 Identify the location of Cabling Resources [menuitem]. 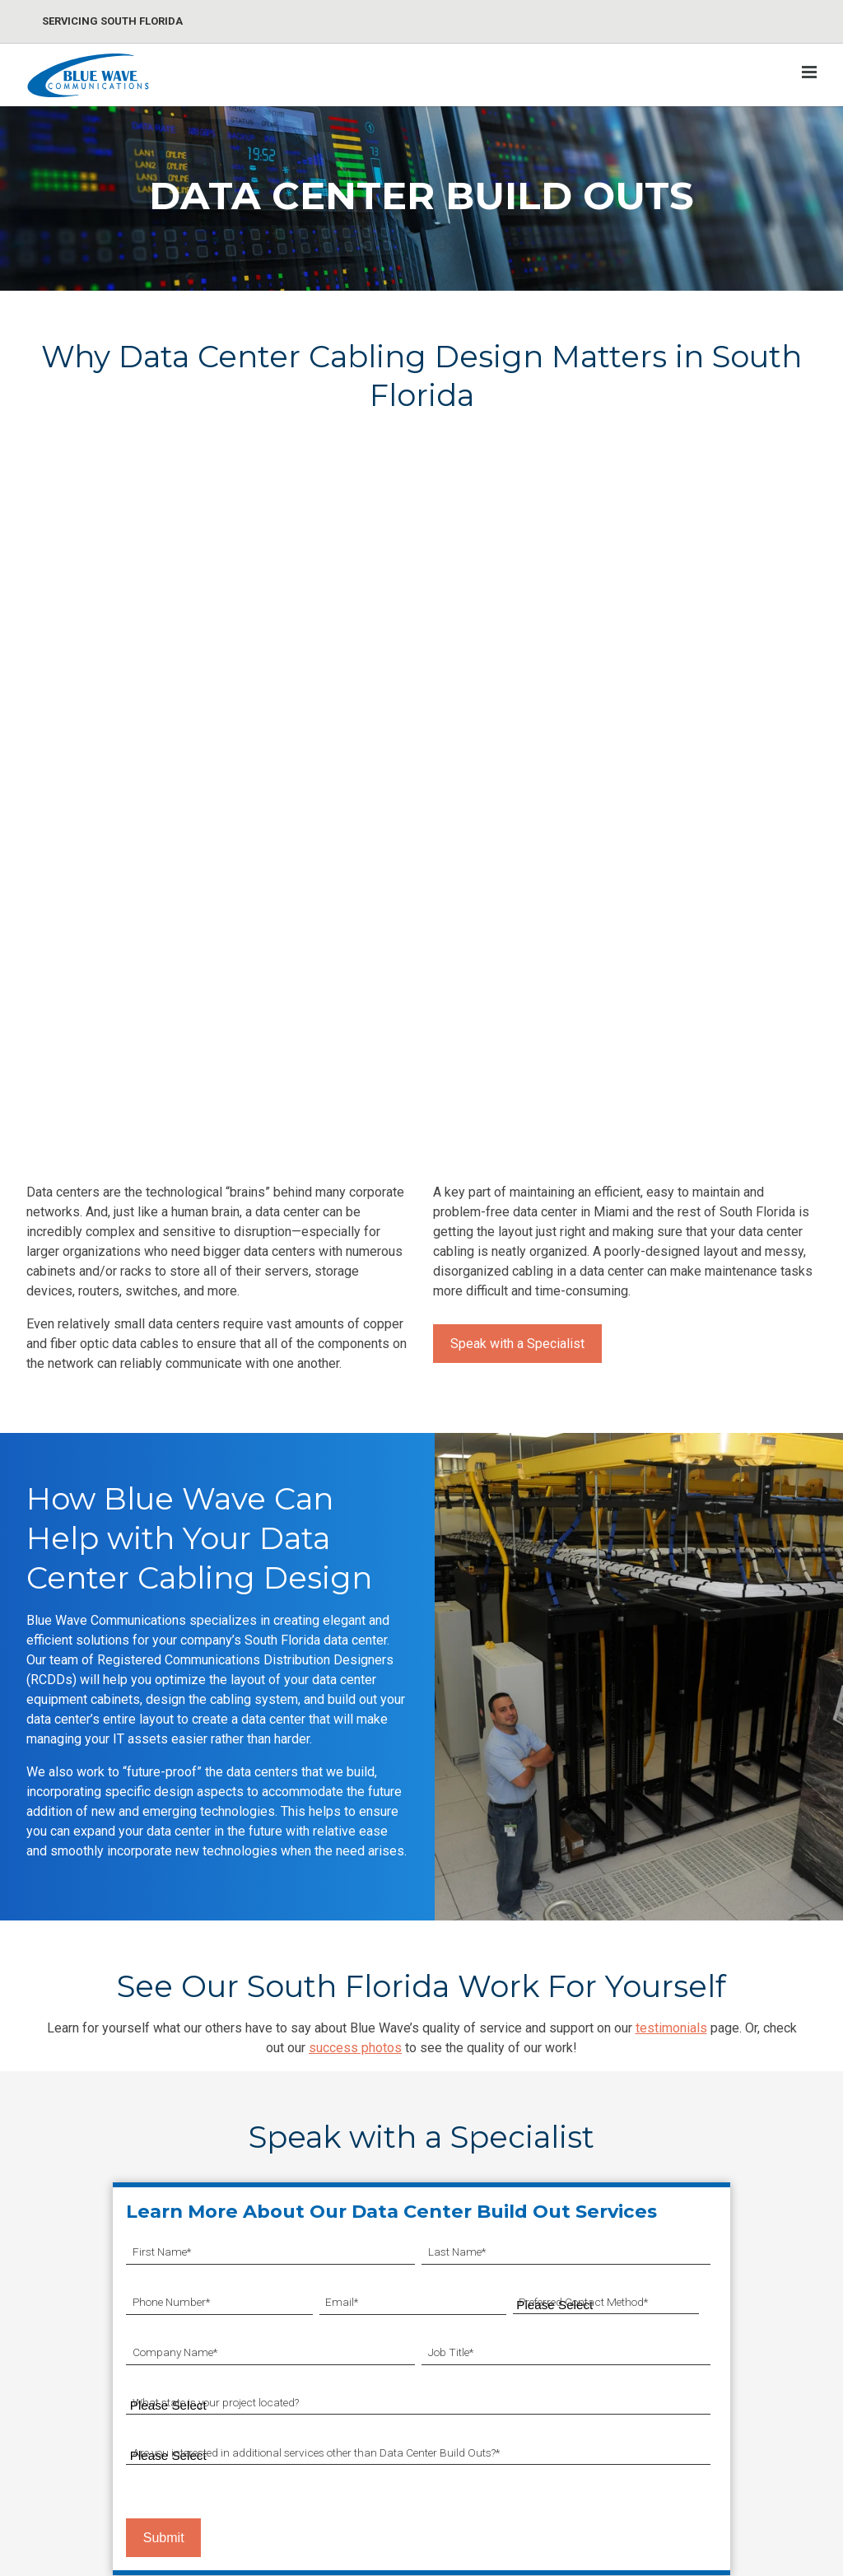
(623, 2319).